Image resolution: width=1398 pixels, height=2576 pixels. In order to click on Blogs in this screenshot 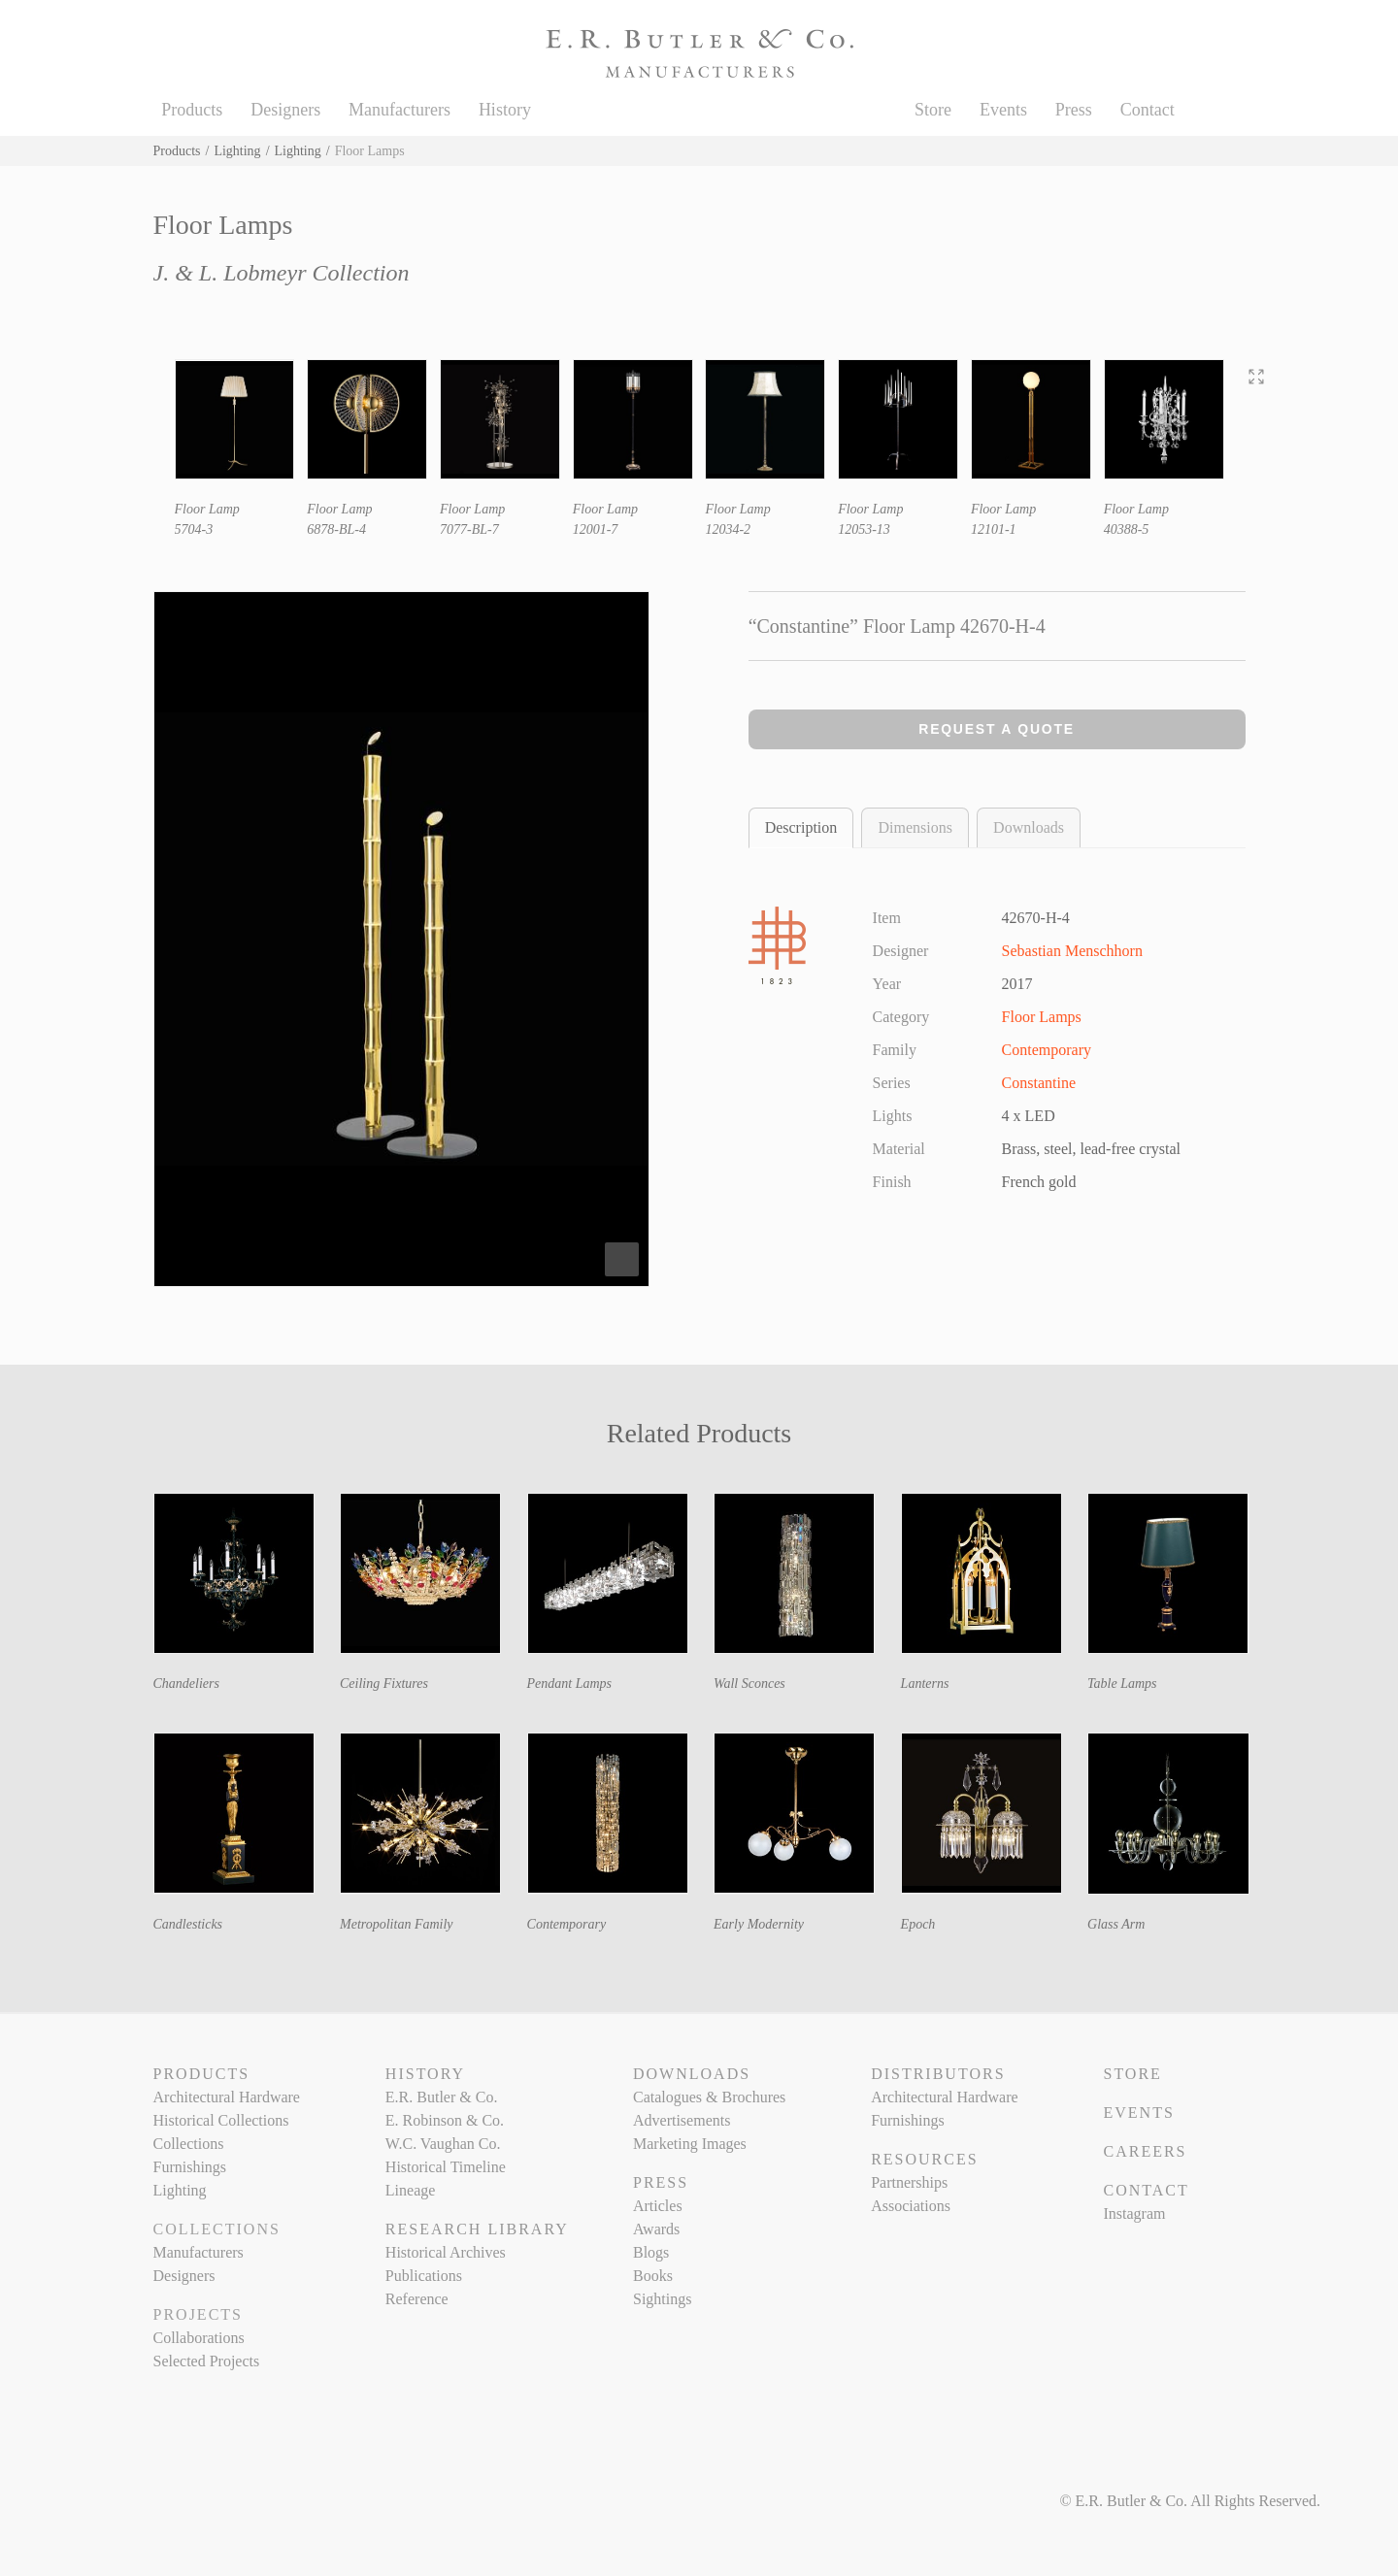, I will do `click(651, 2252)`.